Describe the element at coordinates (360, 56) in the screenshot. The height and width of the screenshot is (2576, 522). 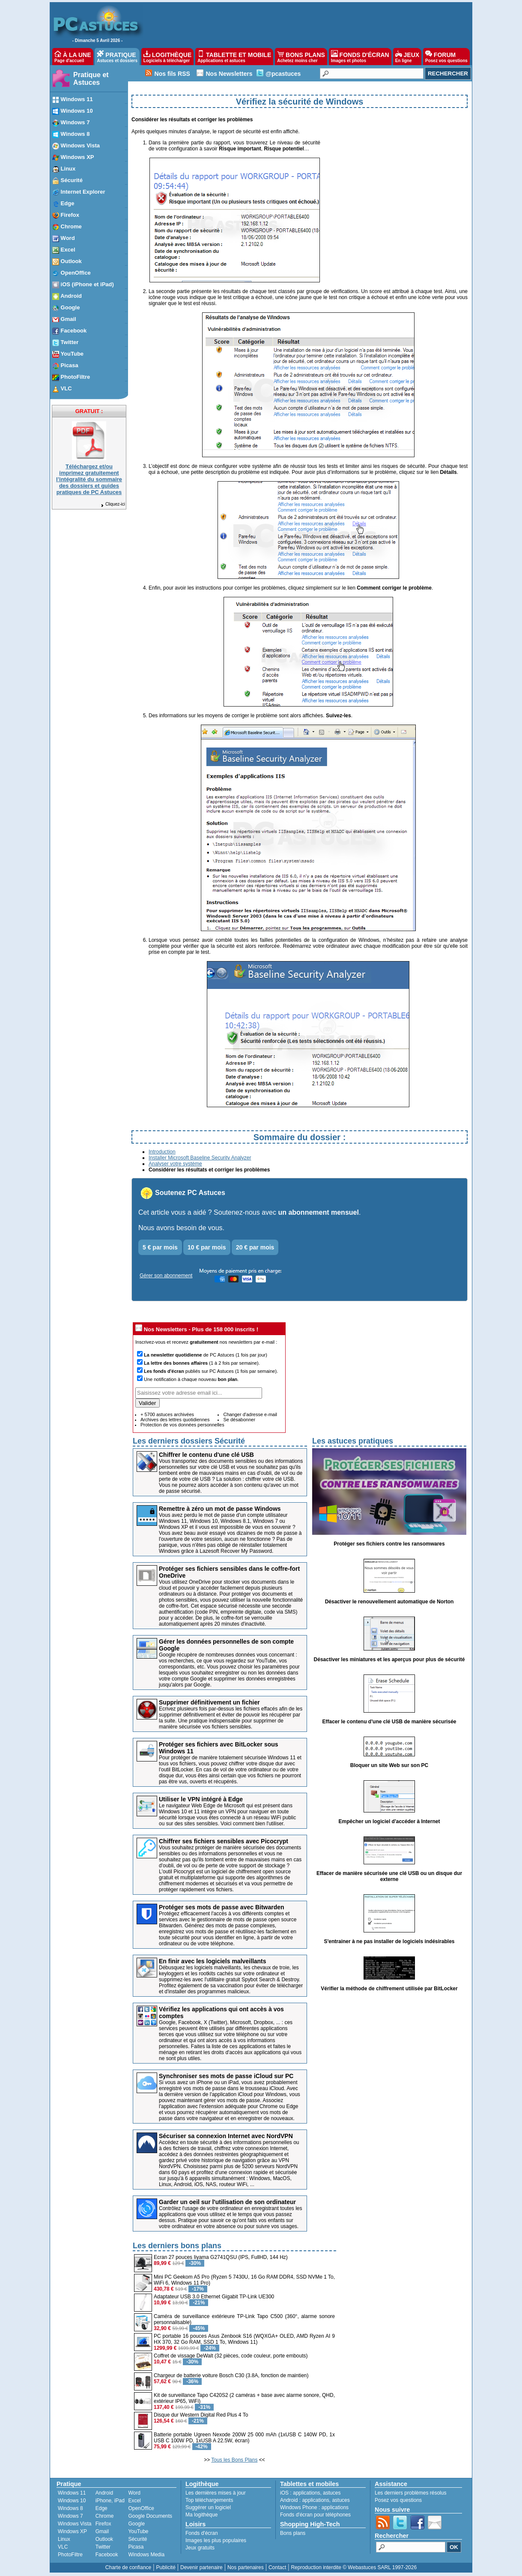
I see `FONDS D'ÉCRAN` at that location.